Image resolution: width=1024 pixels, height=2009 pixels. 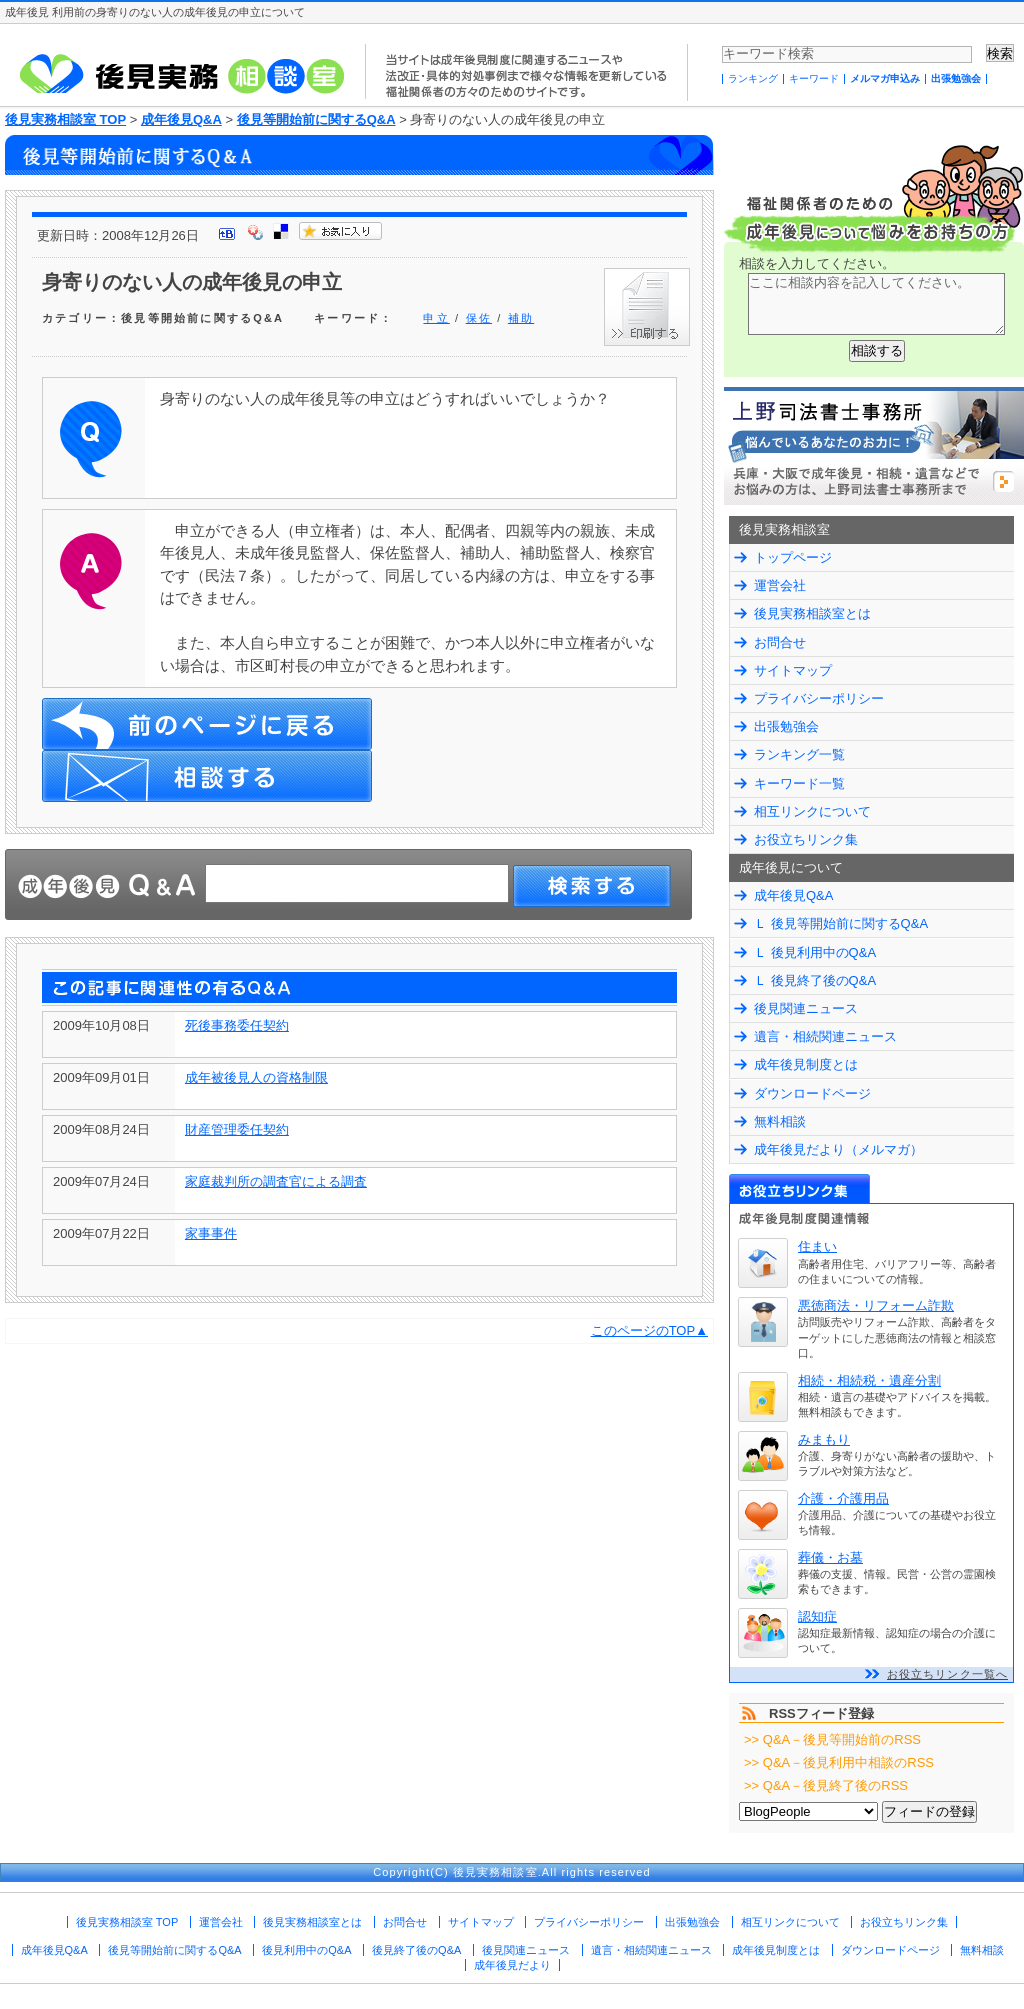 I want to click on みまもり, so click(x=824, y=1439).